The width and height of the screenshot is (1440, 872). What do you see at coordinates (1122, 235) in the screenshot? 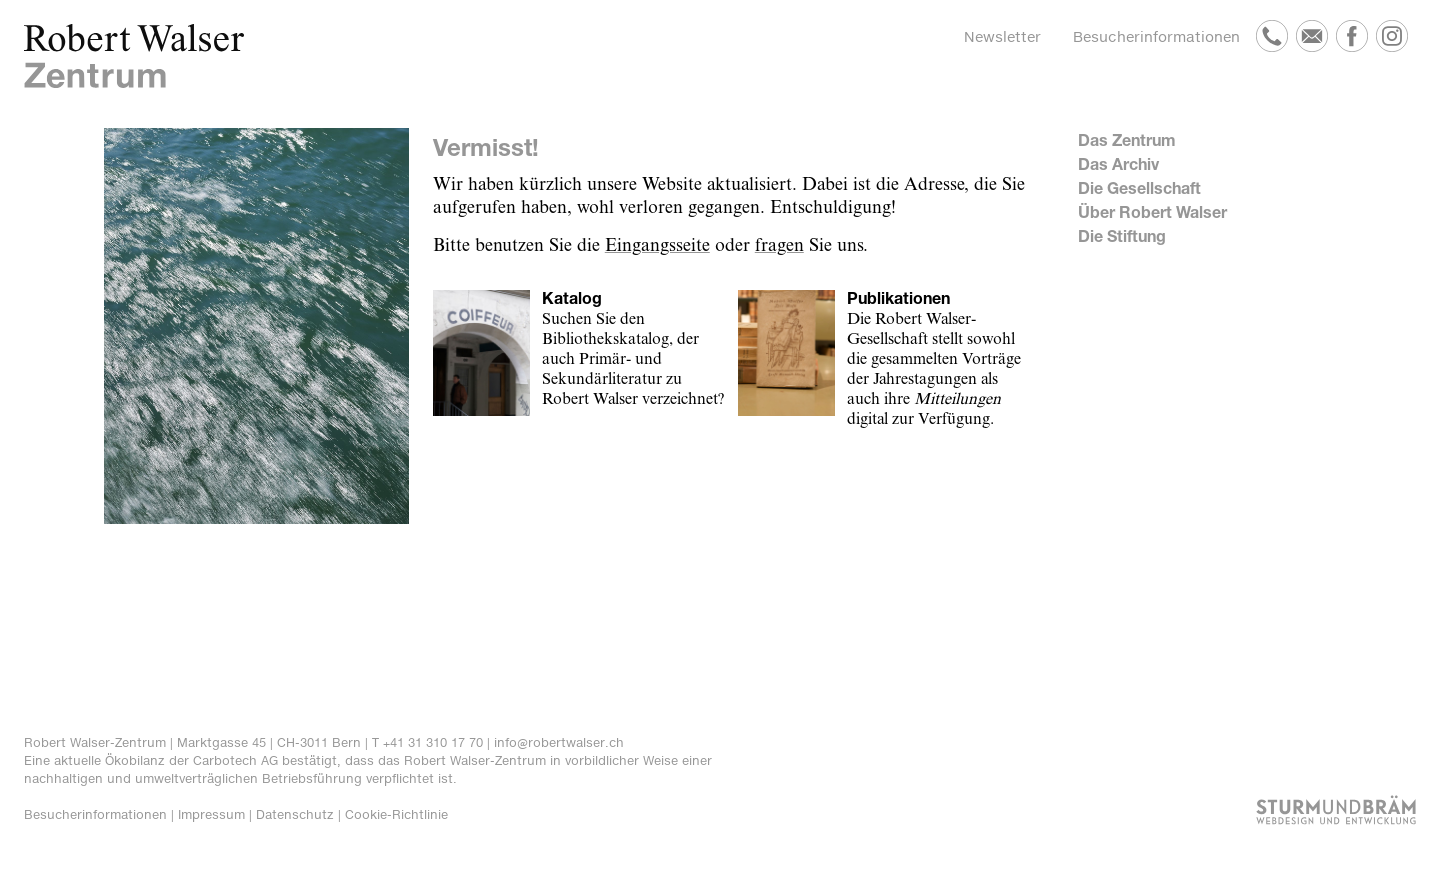
I see `Die Stiftung` at bounding box center [1122, 235].